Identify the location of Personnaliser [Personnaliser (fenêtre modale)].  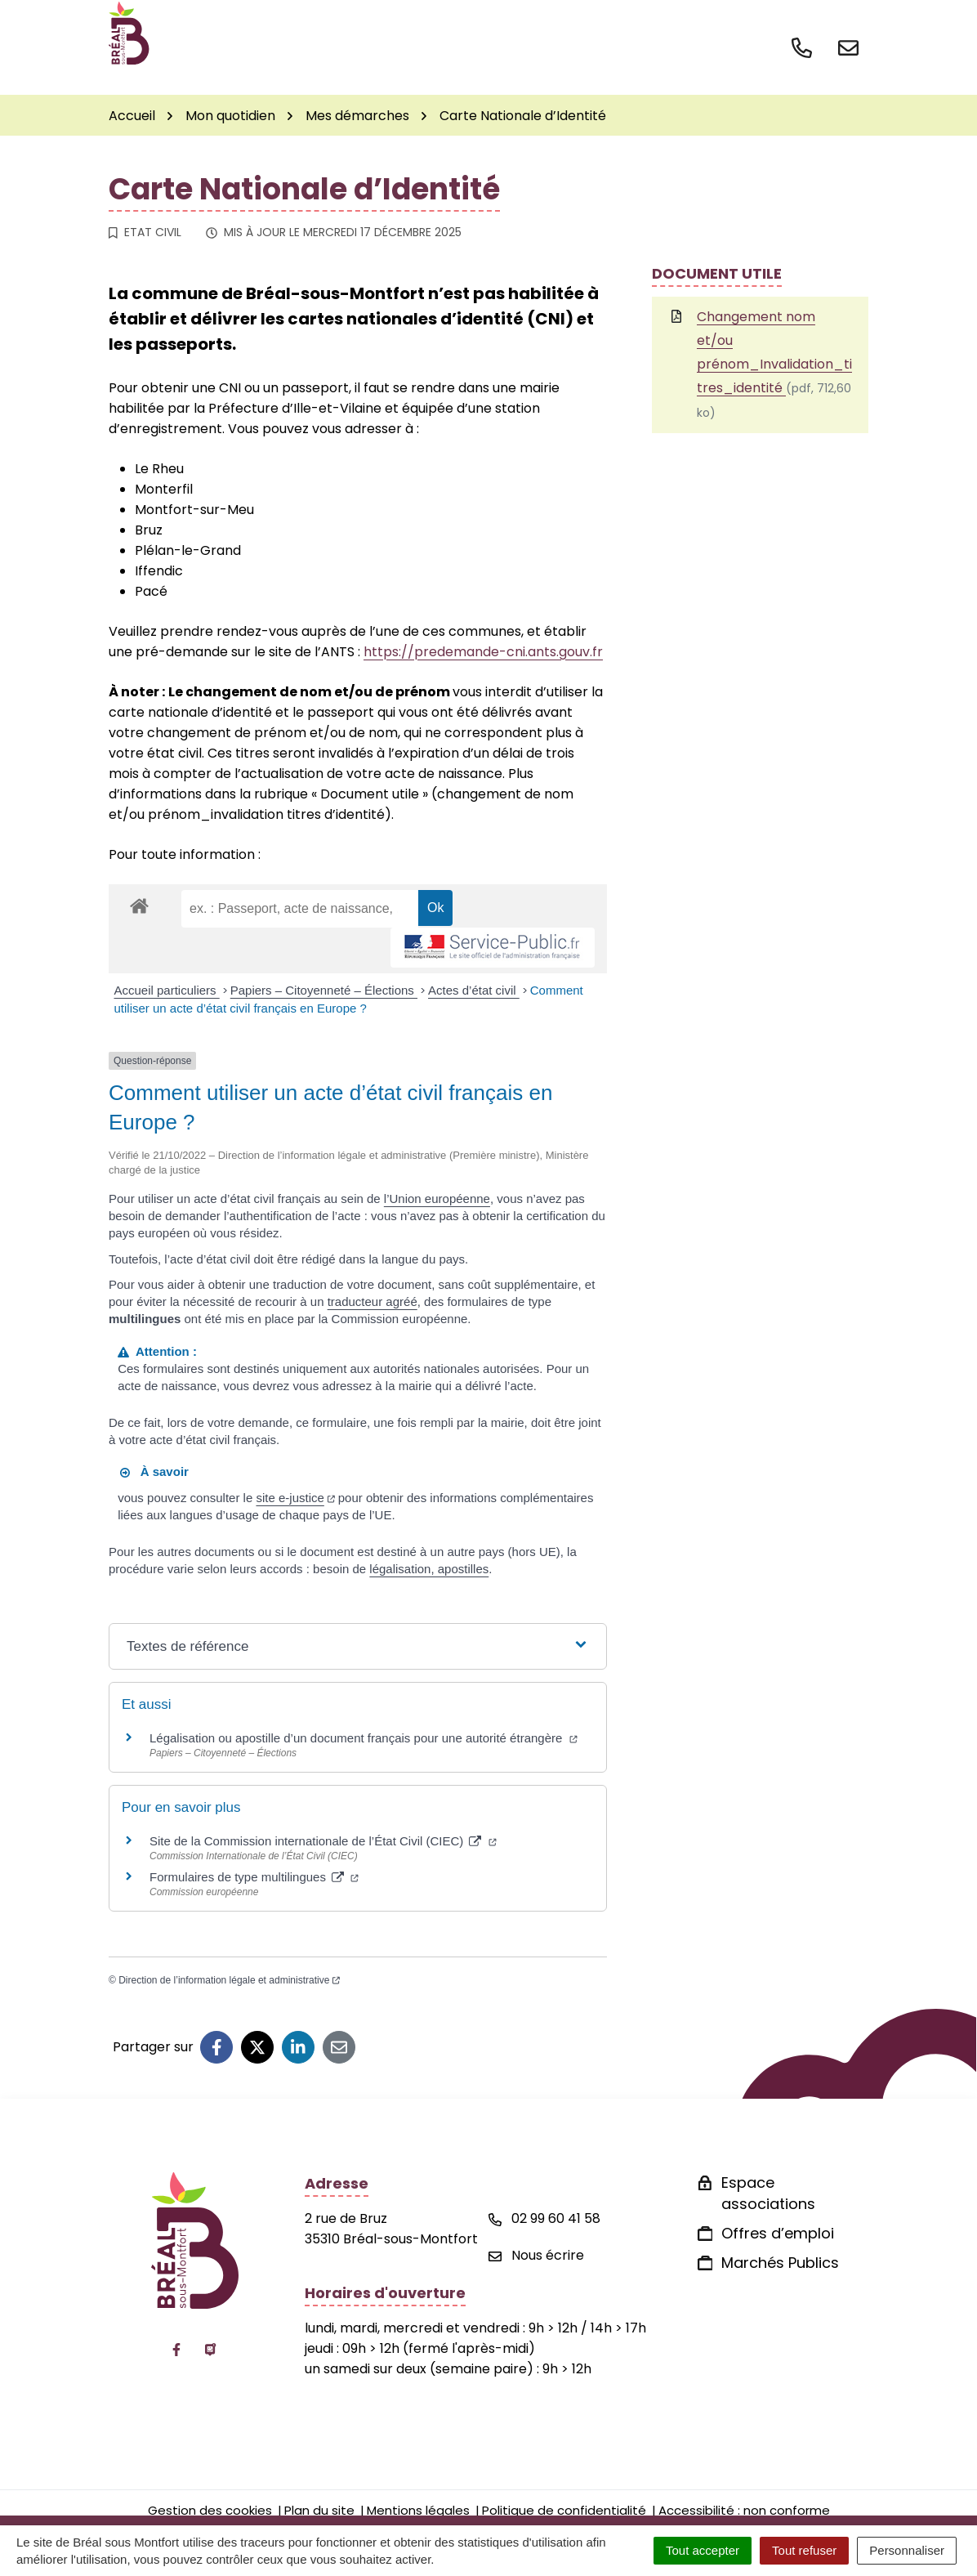
(906, 2550).